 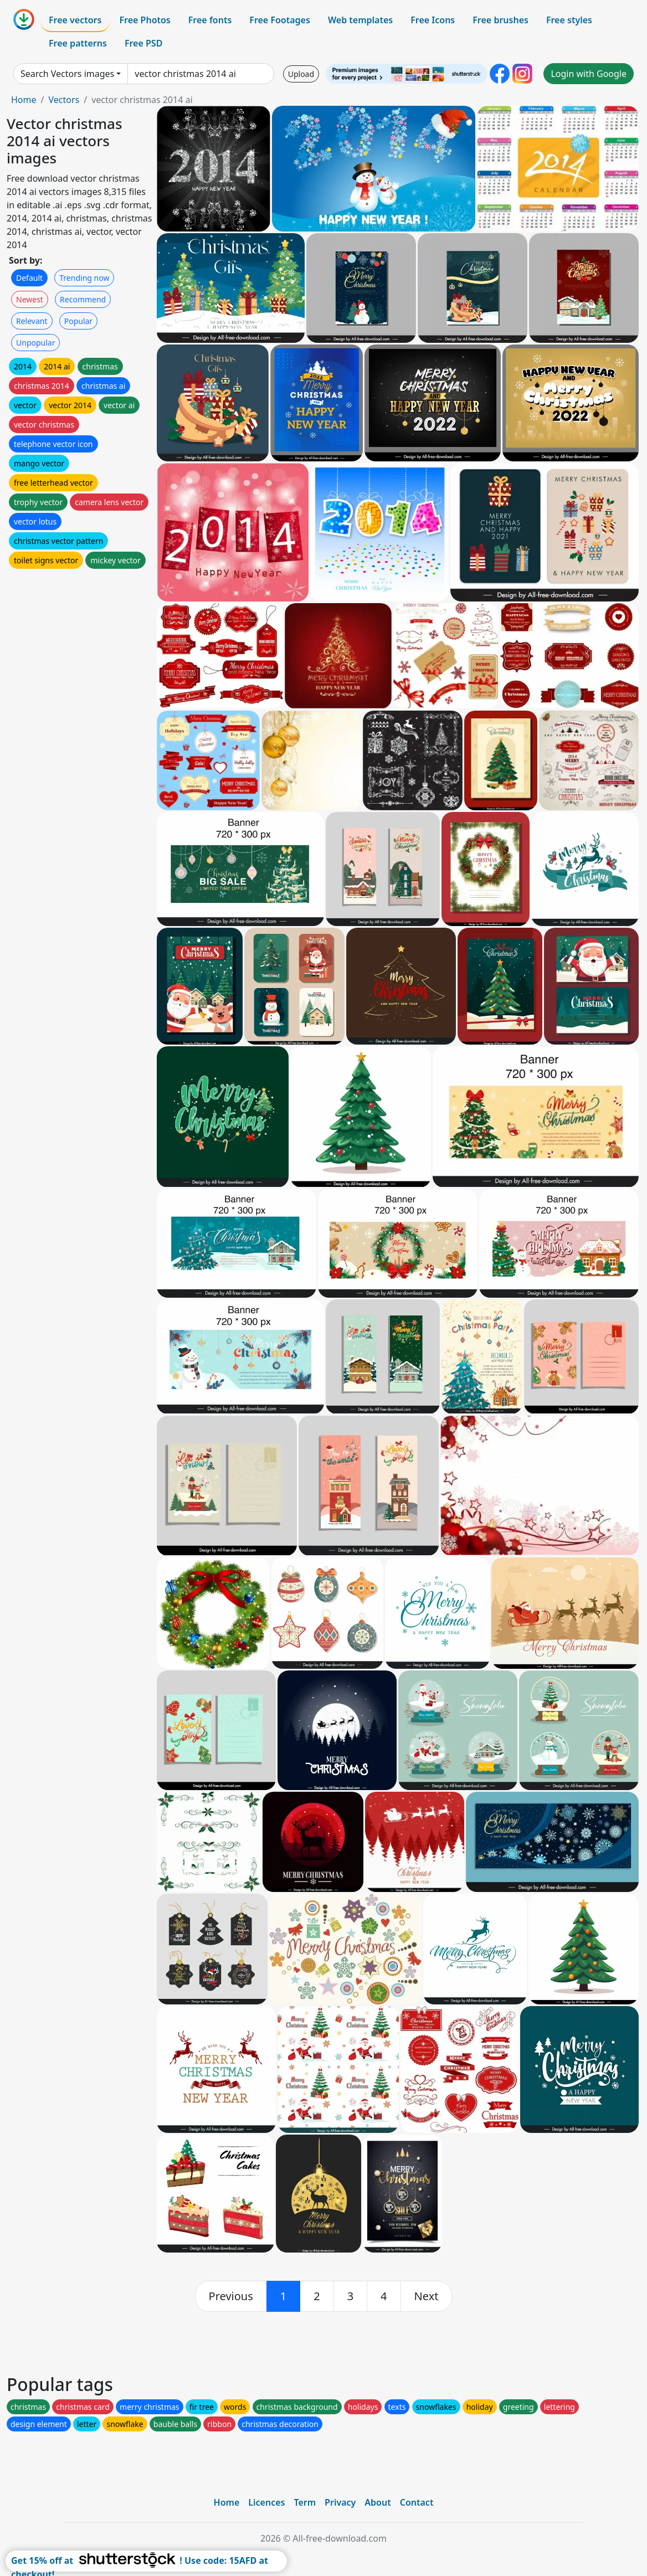 What do you see at coordinates (63, 100) in the screenshot?
I see `Vectors` at bounding box center [63, 100].